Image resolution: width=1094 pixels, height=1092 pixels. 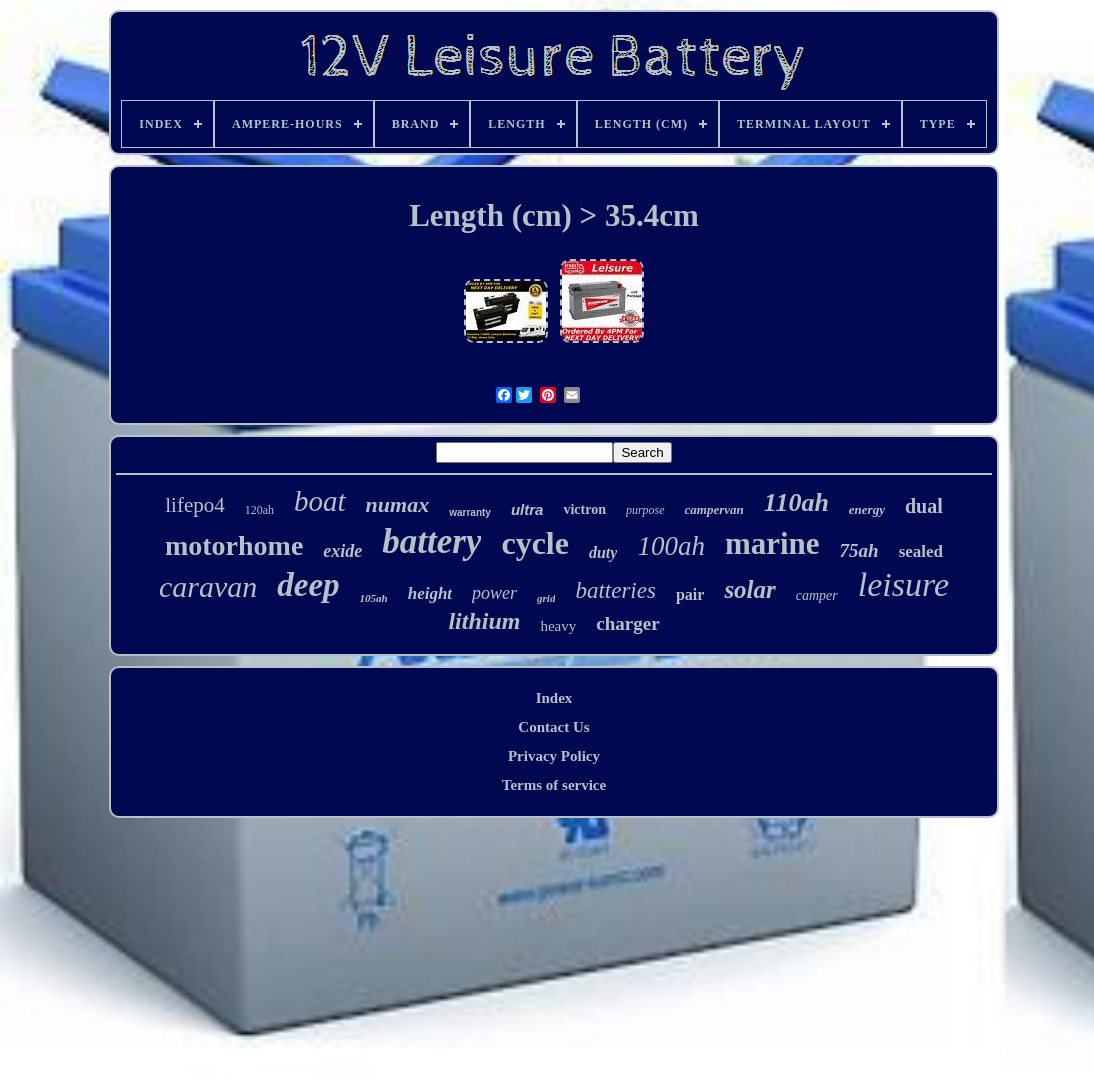 I want to click on motorhome, so click(x=234, y=545).